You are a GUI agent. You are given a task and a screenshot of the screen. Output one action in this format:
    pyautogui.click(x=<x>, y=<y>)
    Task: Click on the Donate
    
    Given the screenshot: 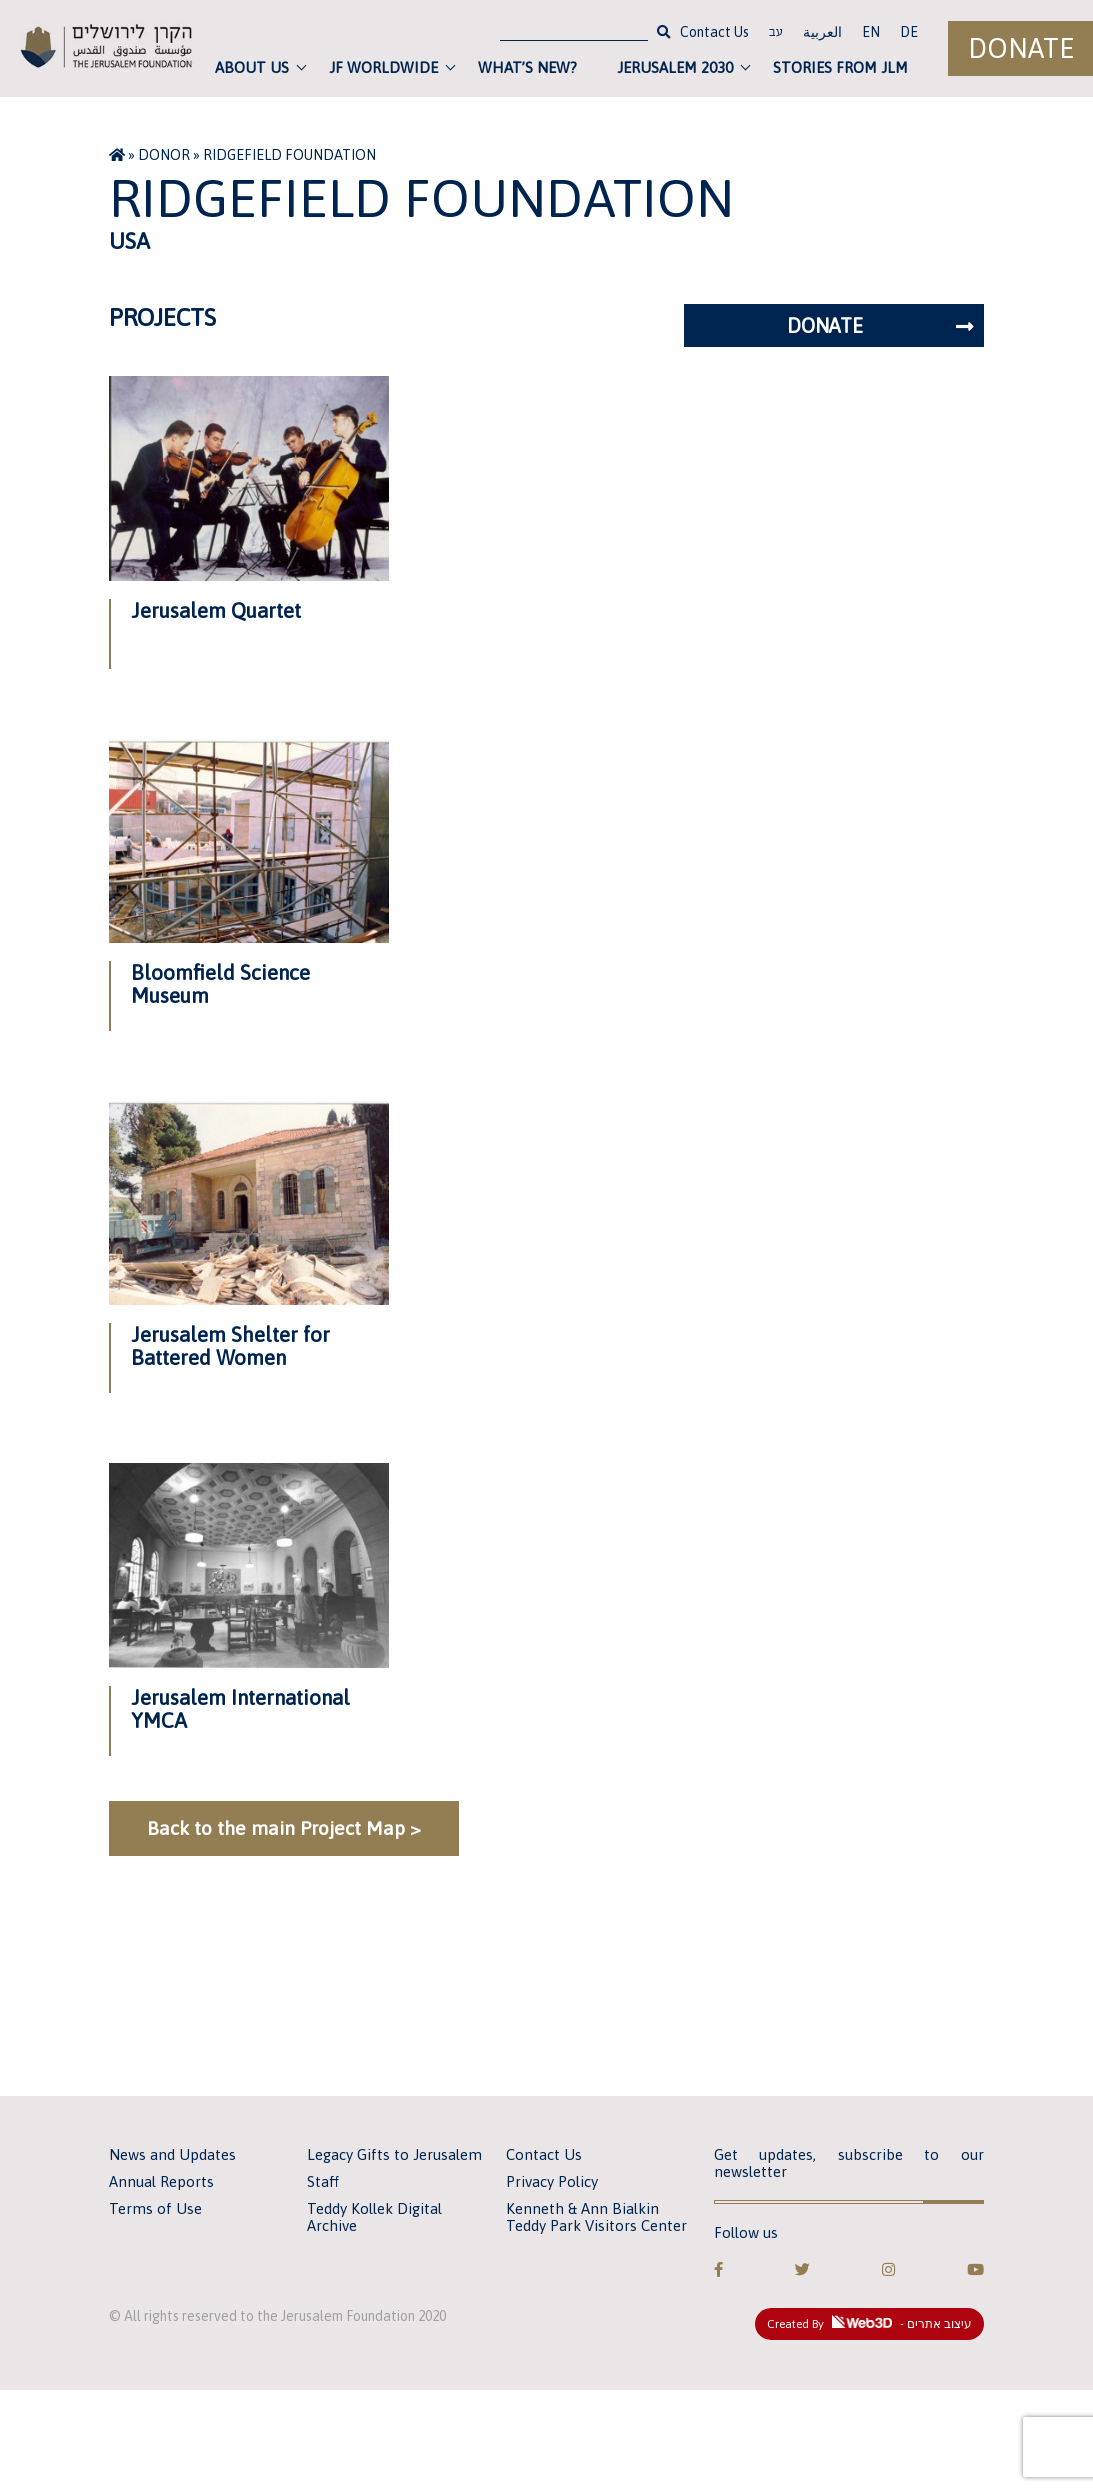 What is the action you would take?
    pyautogui.click(x=1021, y=48)
    